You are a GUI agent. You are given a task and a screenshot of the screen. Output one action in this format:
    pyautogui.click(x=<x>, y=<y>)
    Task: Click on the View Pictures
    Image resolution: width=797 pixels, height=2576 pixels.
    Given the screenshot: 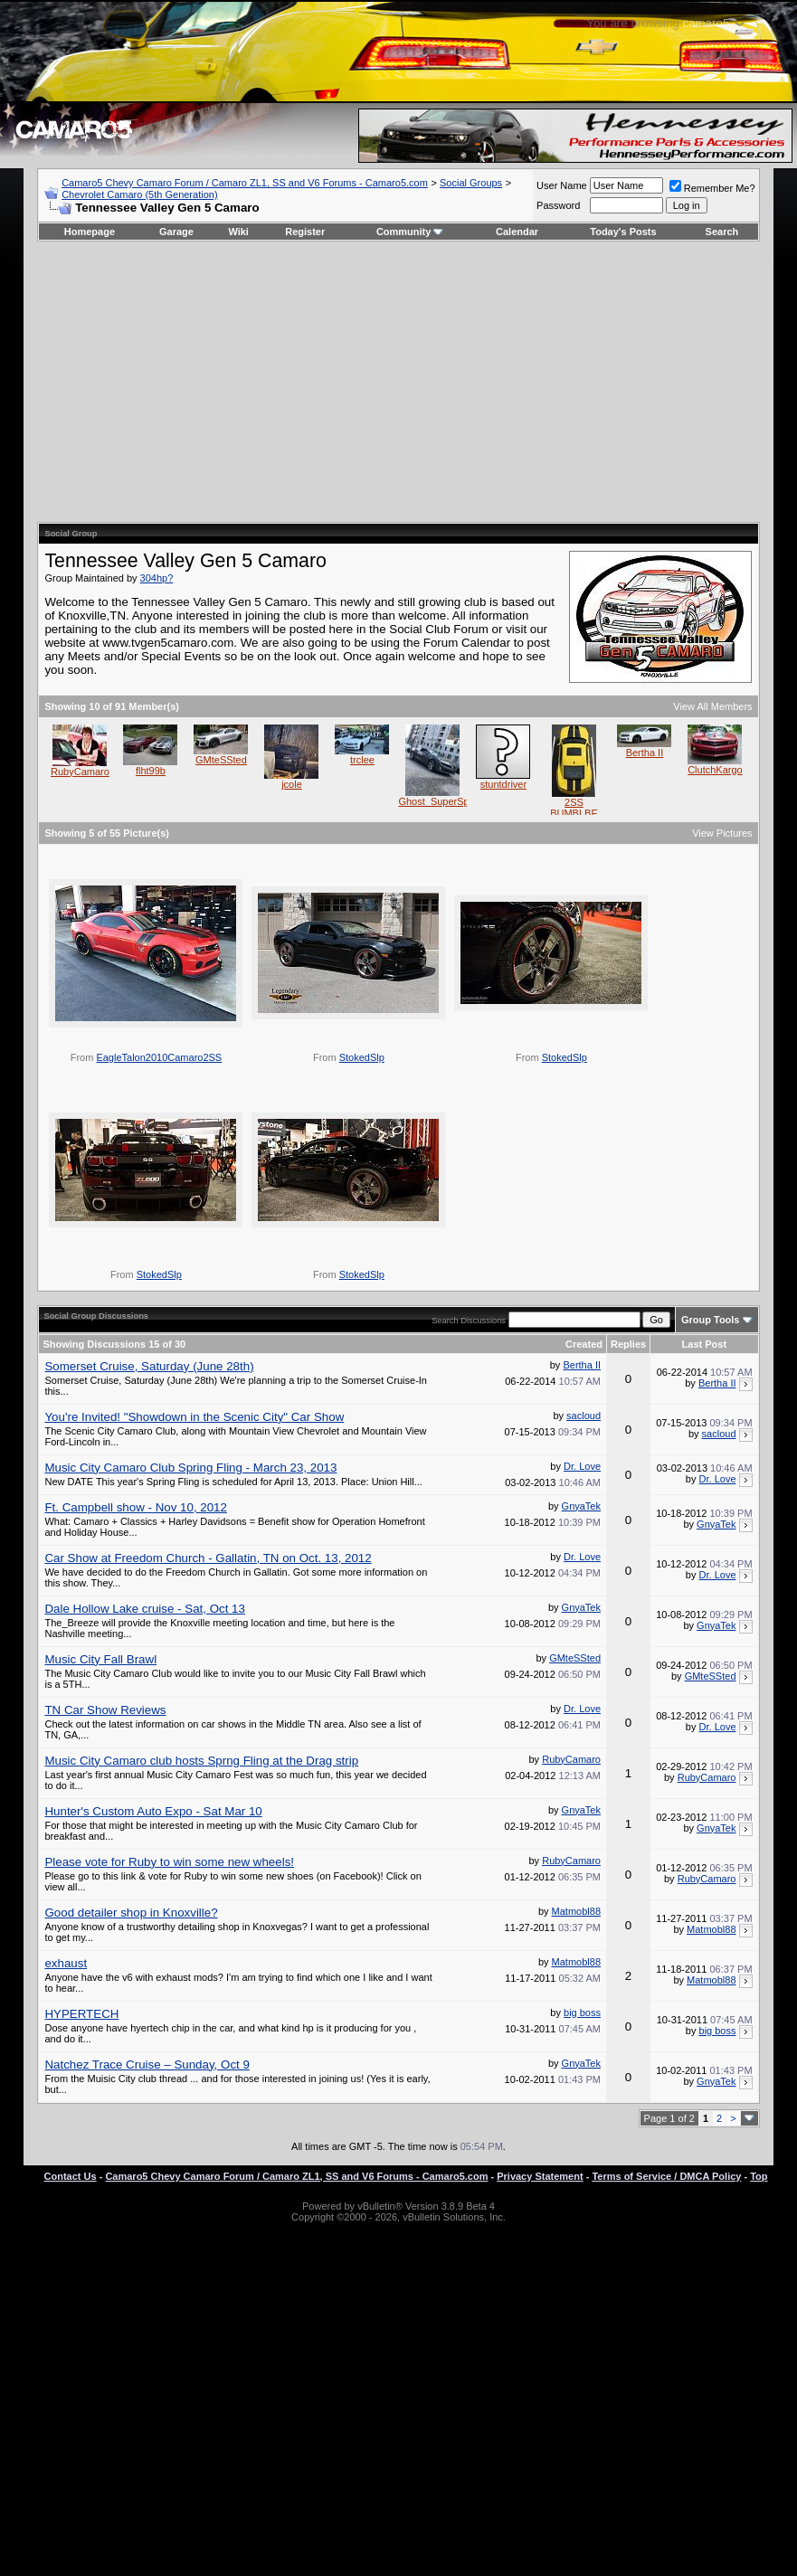 What is the action you would take?
    pyautogui.click(x=722, y=833)
    